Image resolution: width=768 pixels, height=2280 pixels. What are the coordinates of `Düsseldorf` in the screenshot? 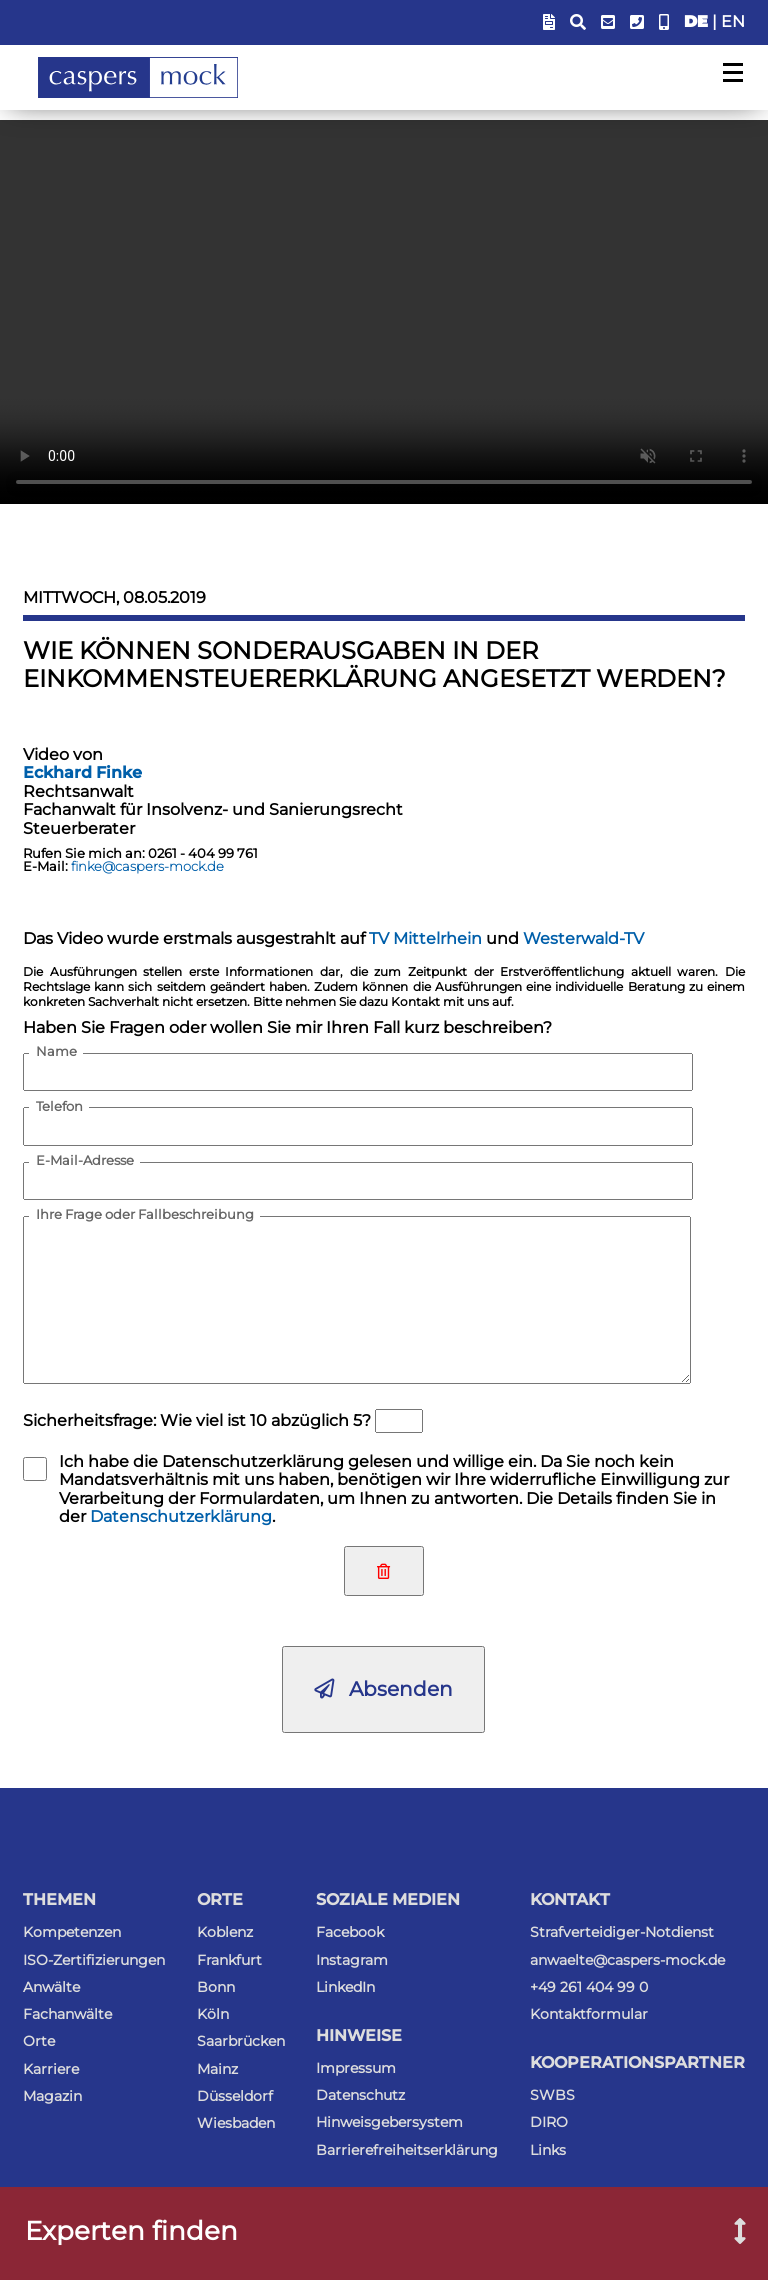 It's located at (235, 2096).